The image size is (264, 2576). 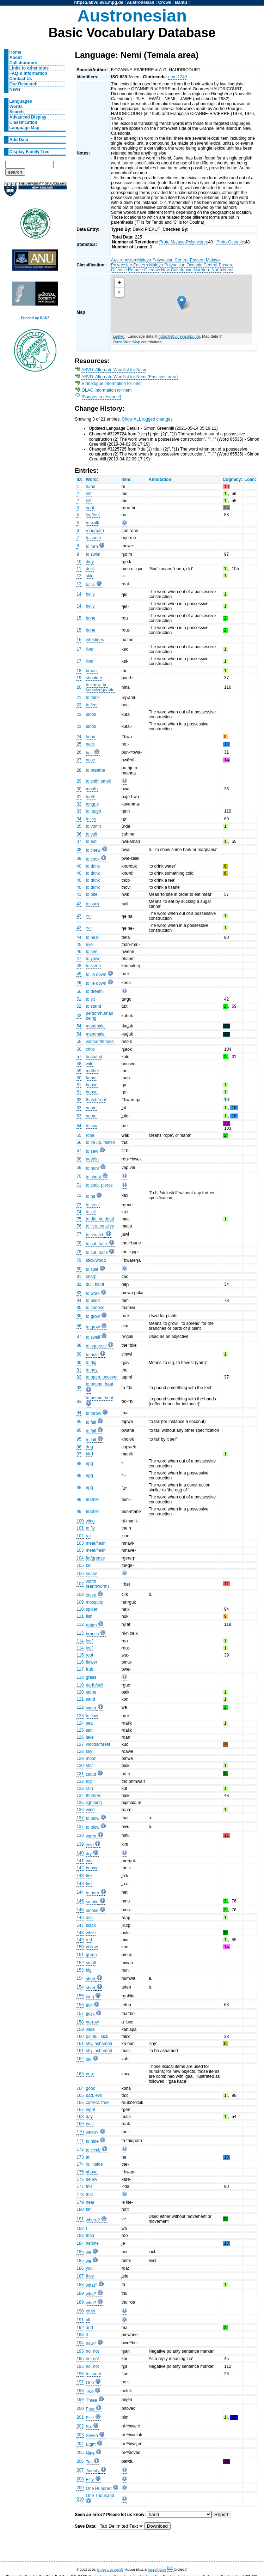 I want to click on 196, so click(x=80, y=2373).